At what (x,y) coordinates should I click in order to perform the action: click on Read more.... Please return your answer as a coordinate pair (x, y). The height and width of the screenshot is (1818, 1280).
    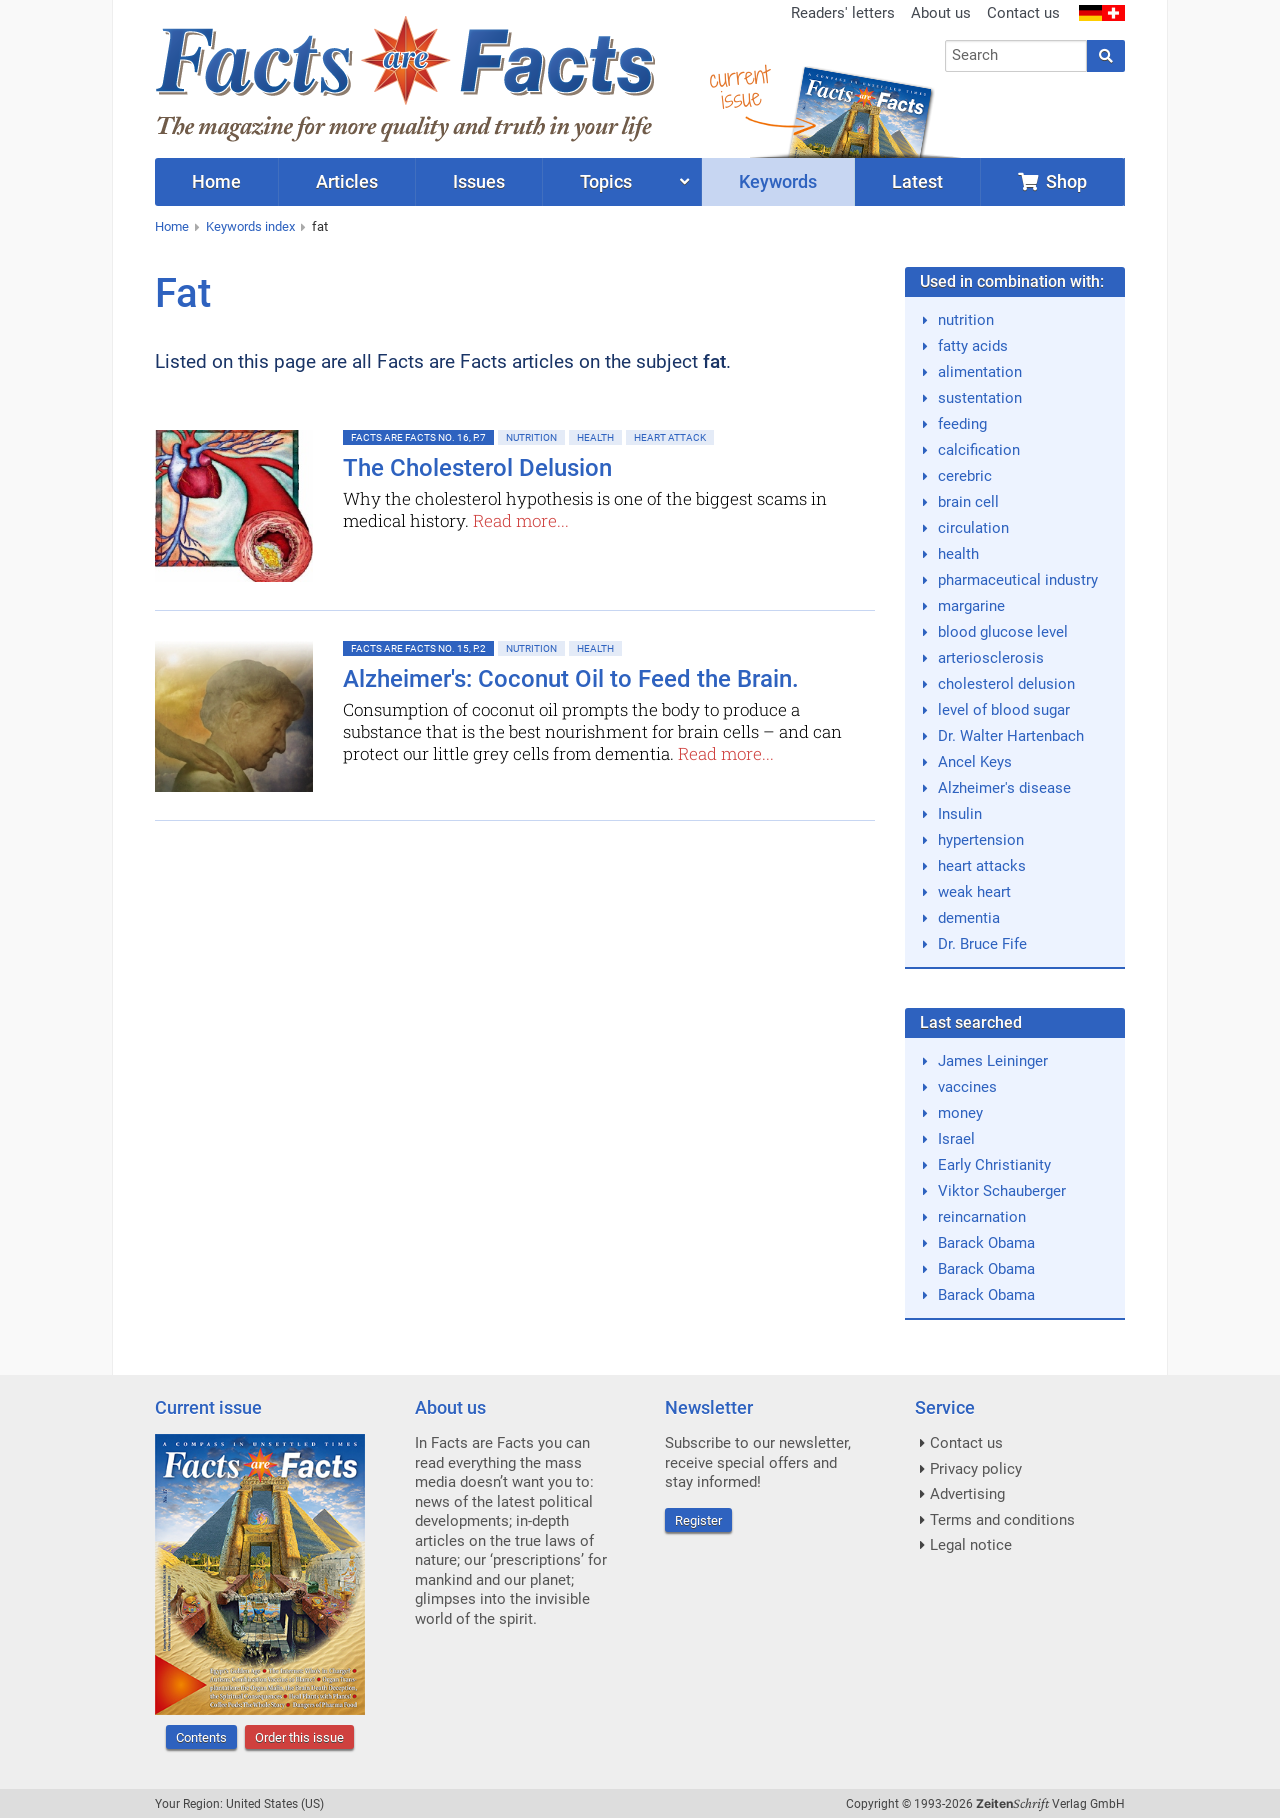
    Looking at the image, I should click on (521, 520).